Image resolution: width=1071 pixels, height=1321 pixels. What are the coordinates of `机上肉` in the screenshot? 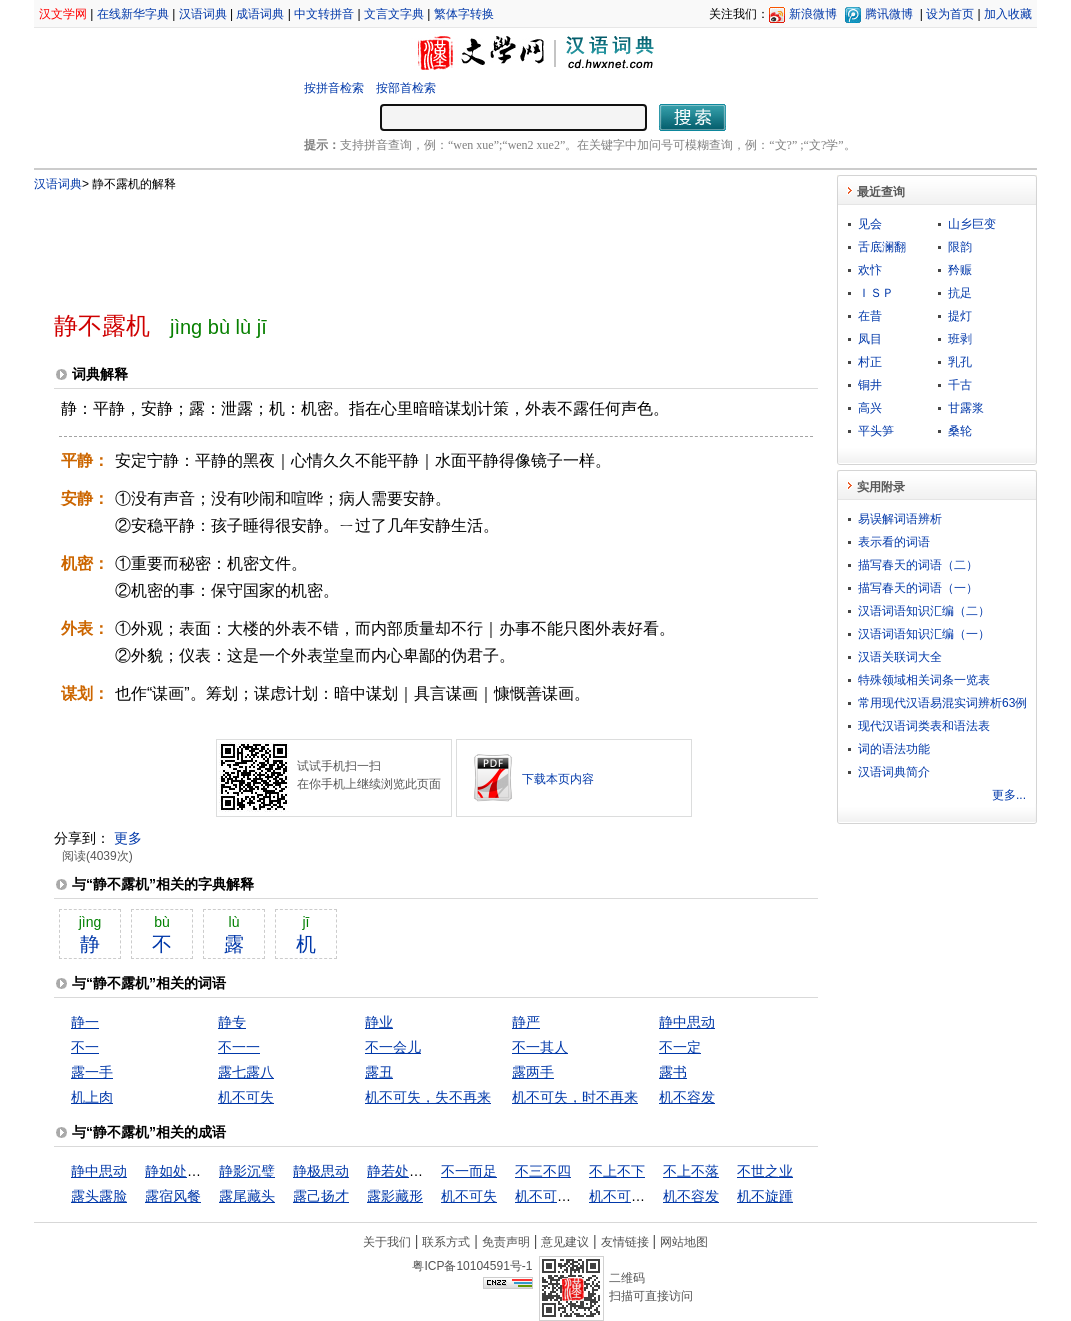 It's located at (92, 1097).